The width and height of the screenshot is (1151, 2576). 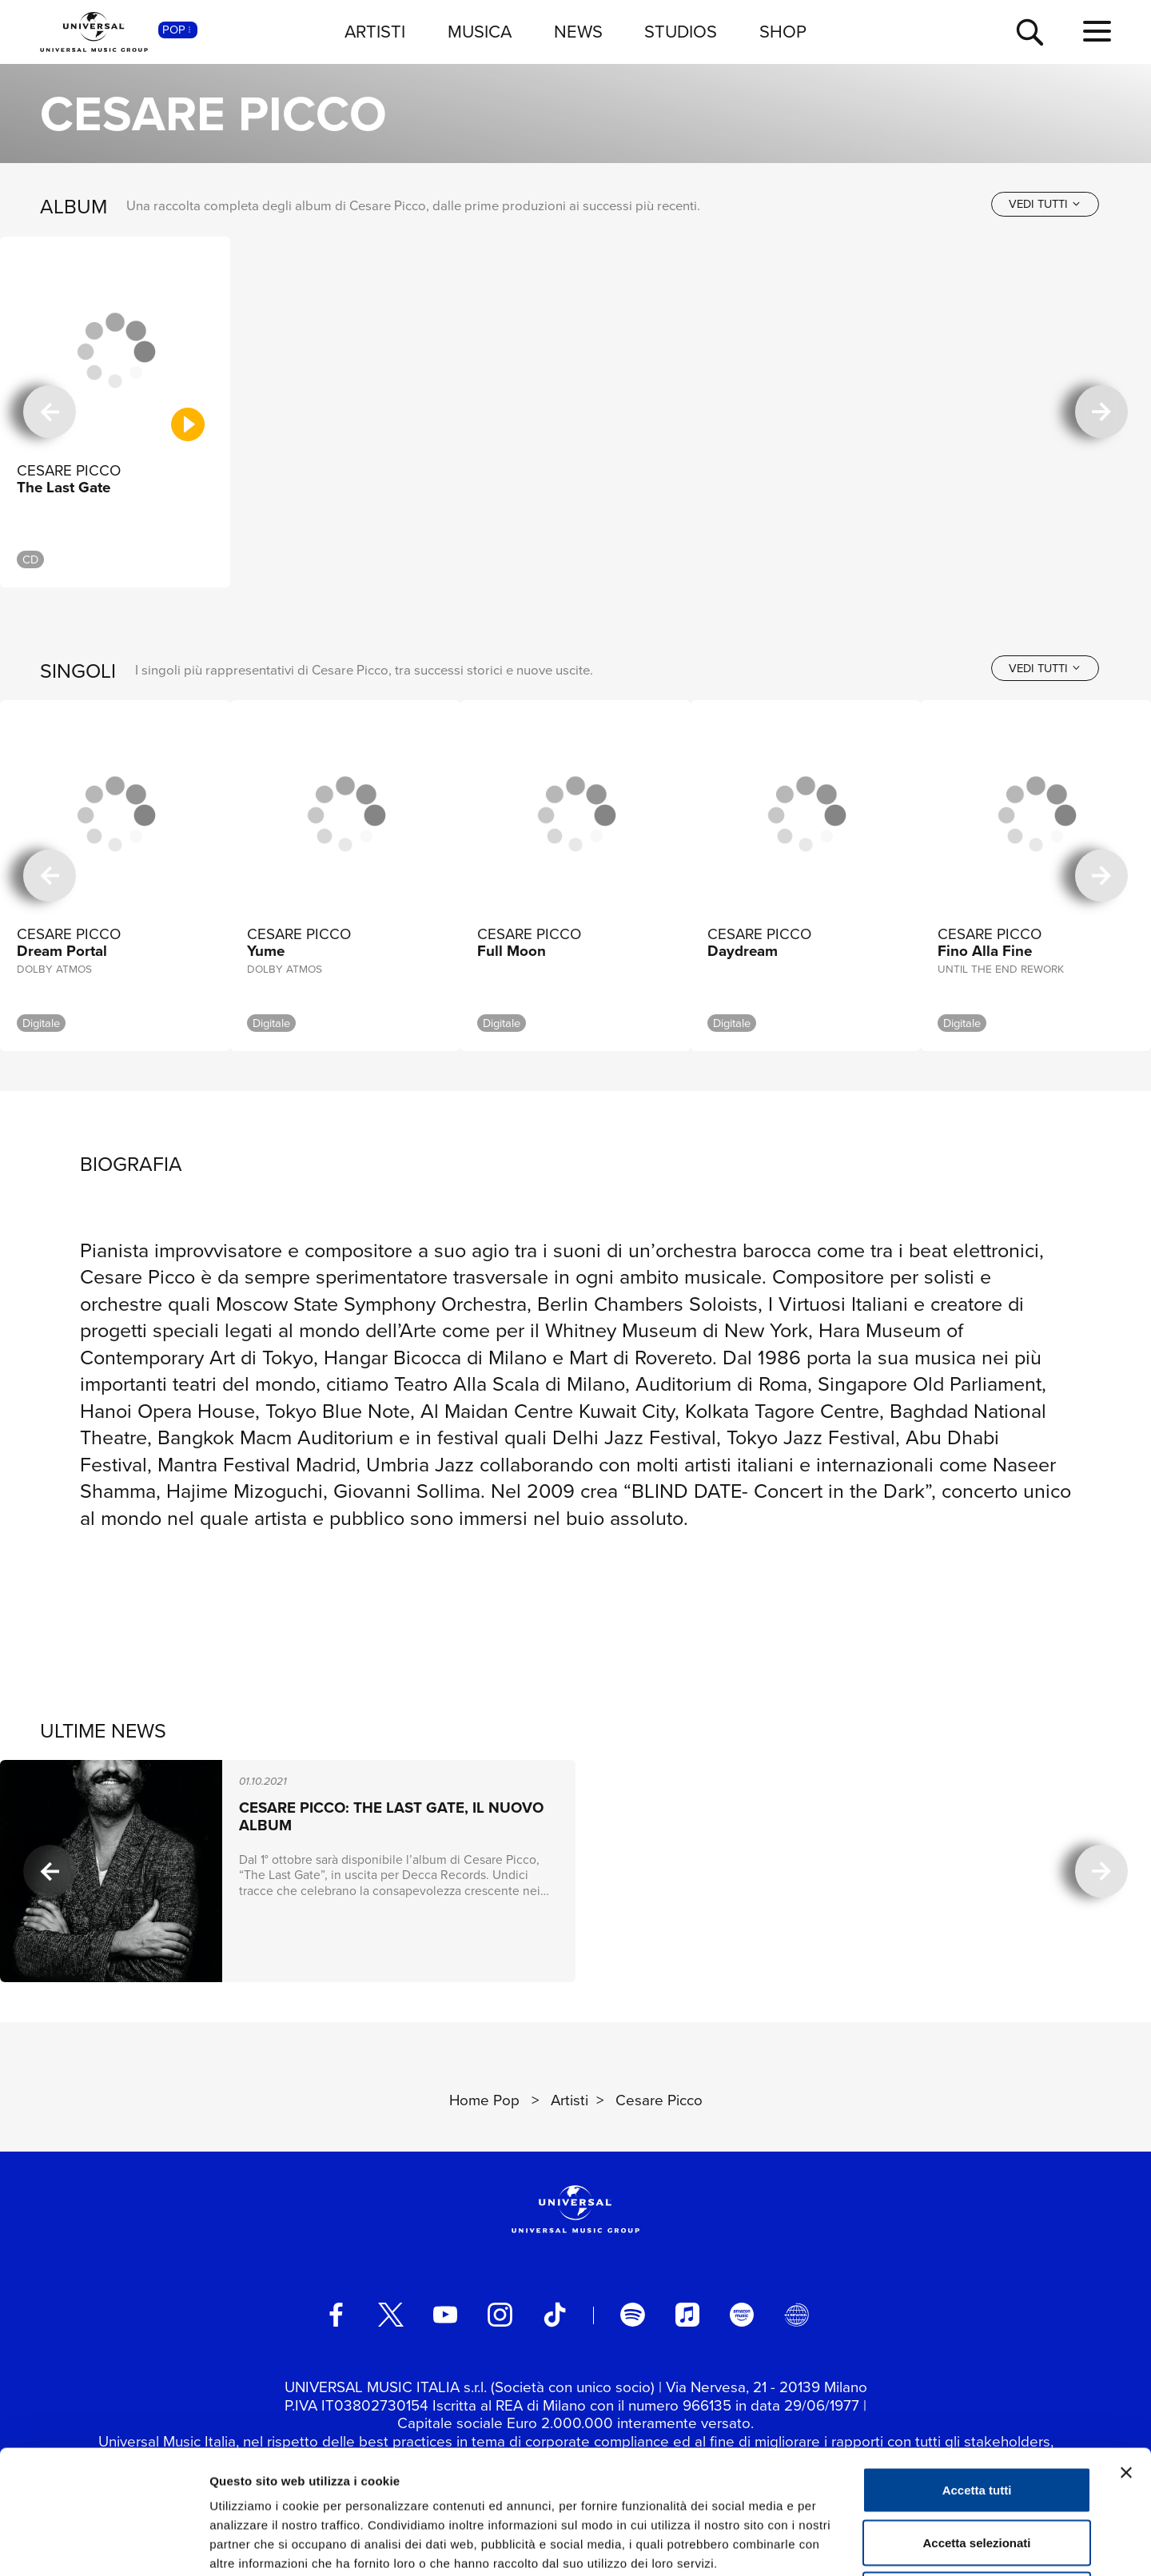 I want to click on NEWS, so click(x=578, y=31).